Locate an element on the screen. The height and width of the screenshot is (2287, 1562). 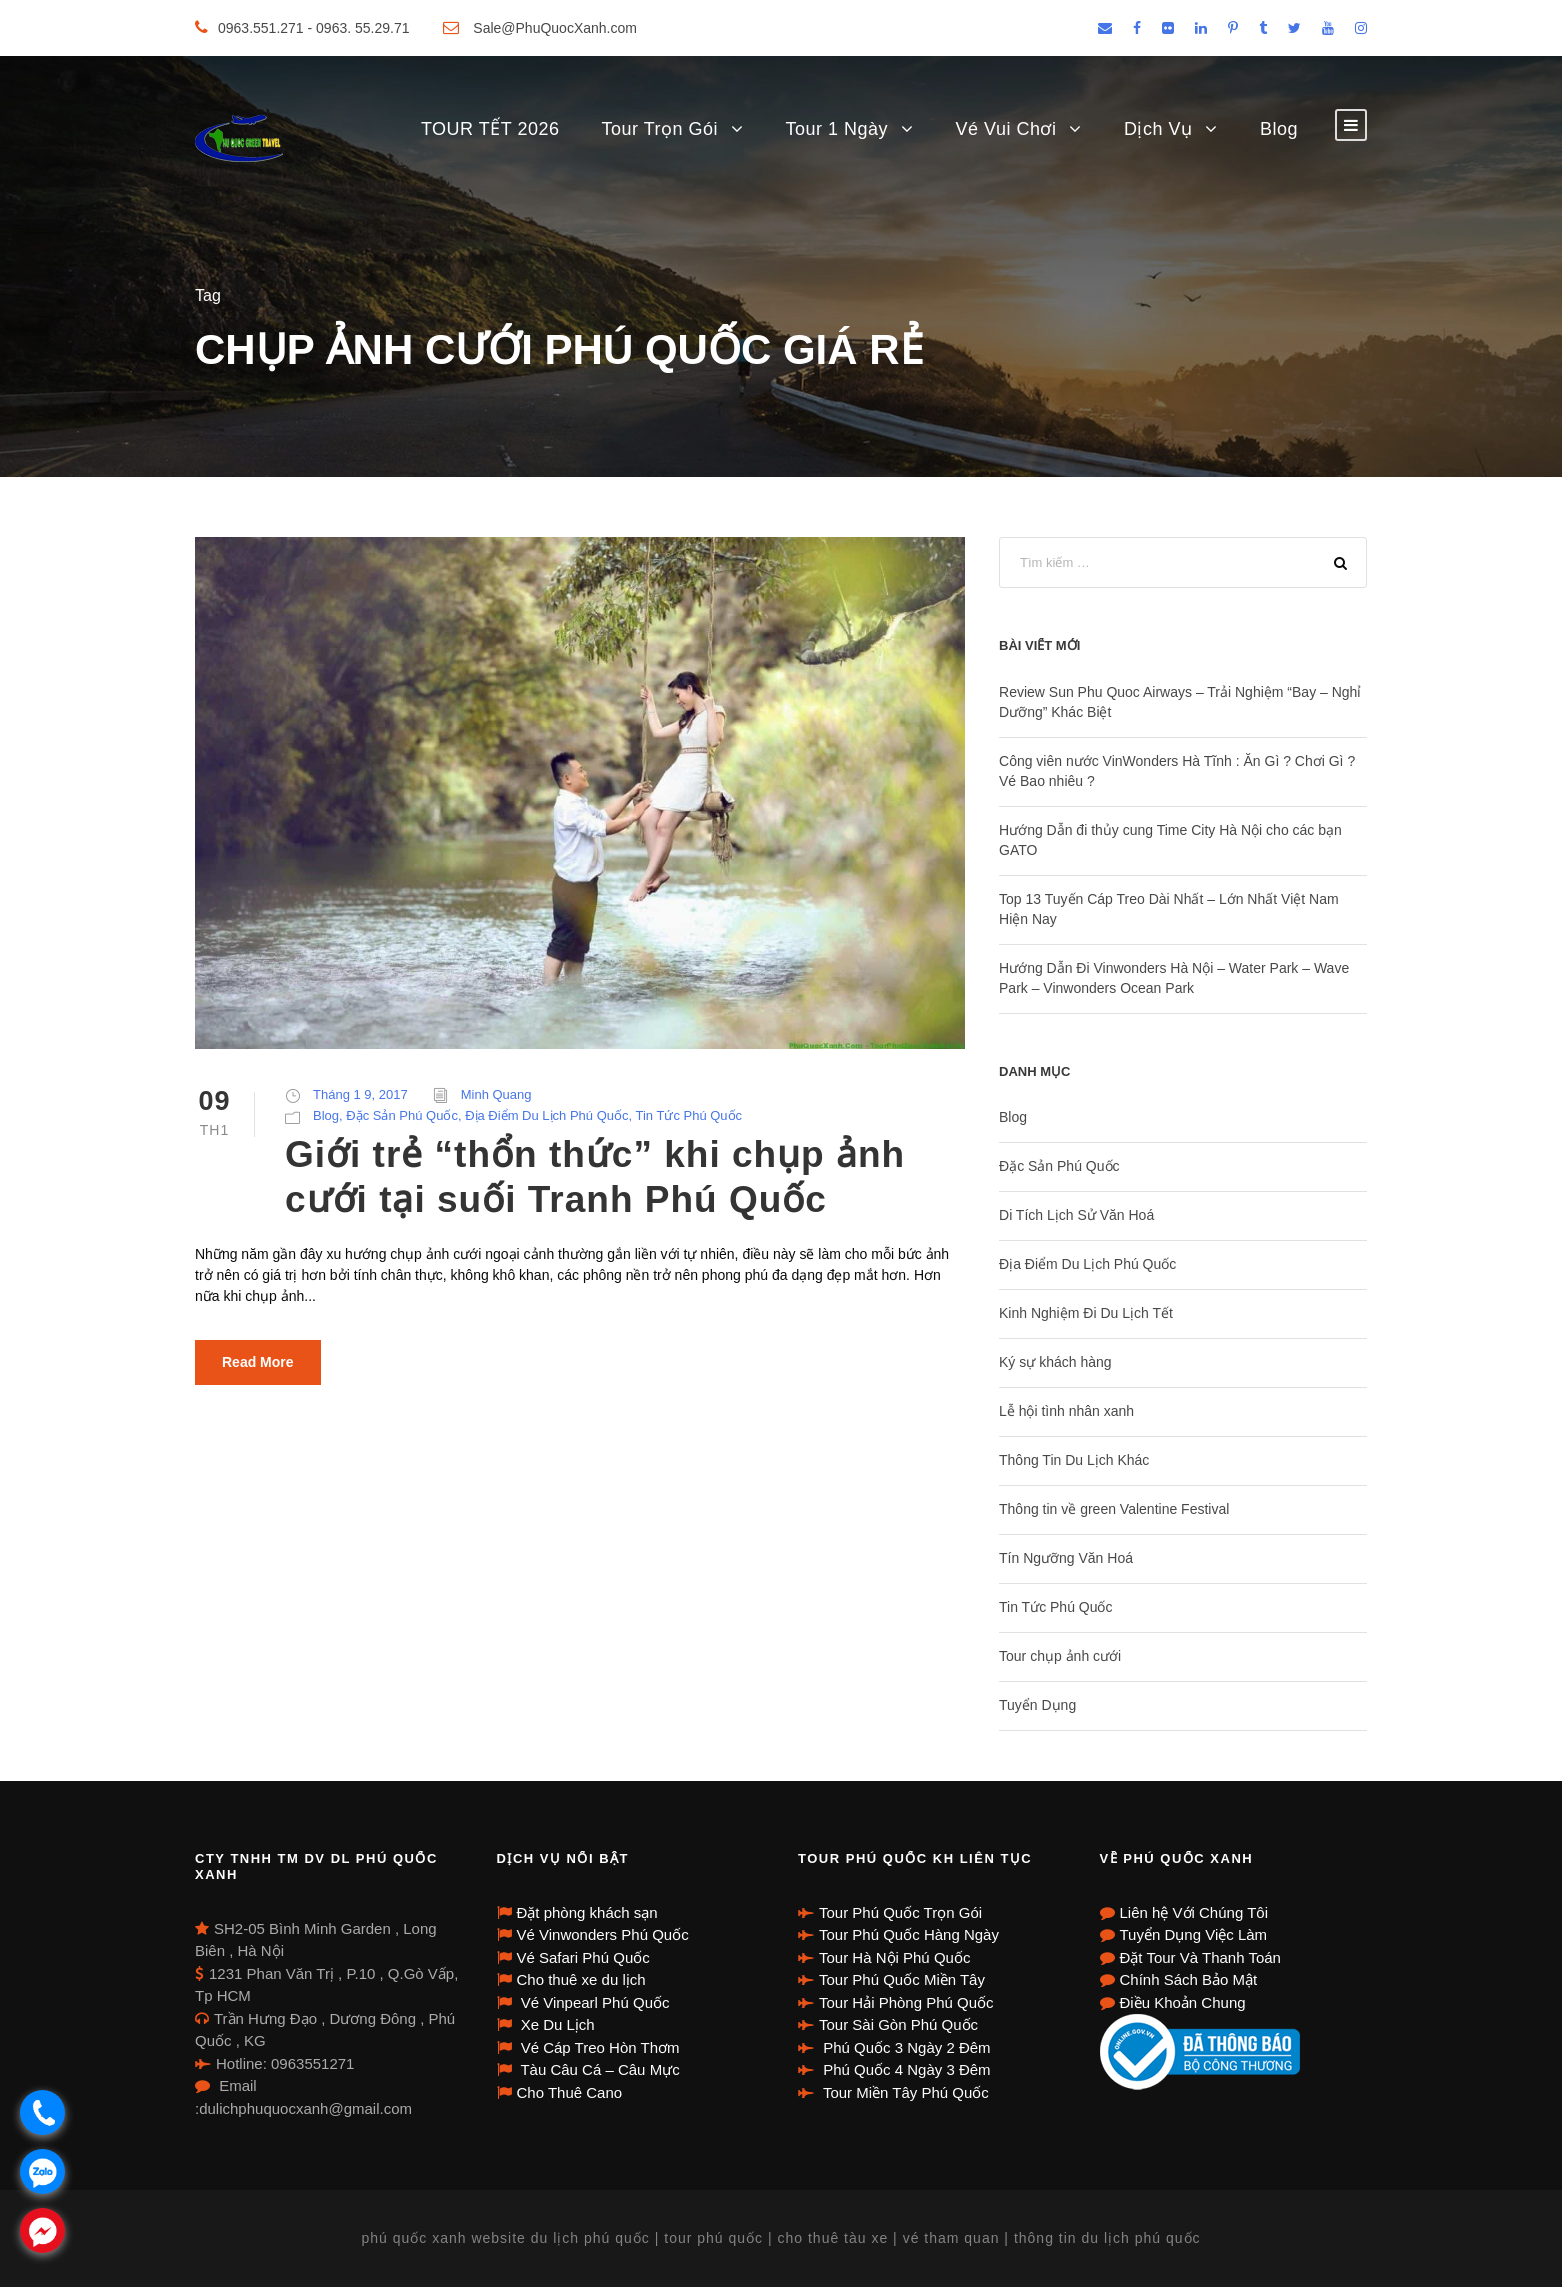
Vé Vui Chơi is located at coordinates (1006, 129).